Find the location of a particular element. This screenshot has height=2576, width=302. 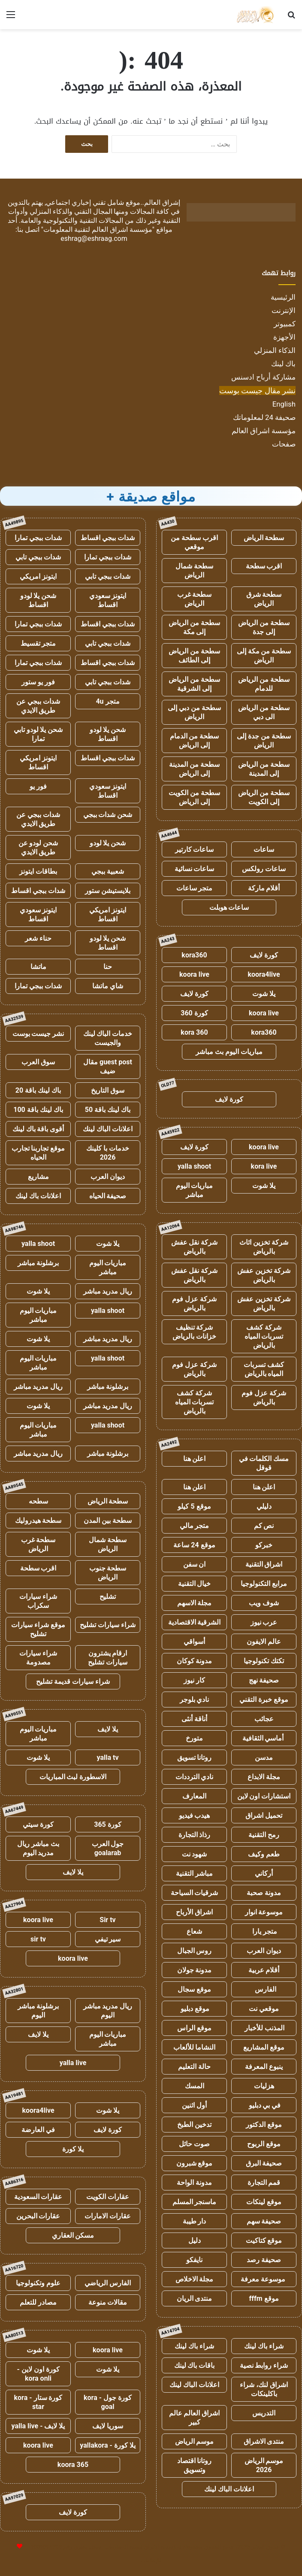

ساعات رولكس is located at coordinates (264, 869).